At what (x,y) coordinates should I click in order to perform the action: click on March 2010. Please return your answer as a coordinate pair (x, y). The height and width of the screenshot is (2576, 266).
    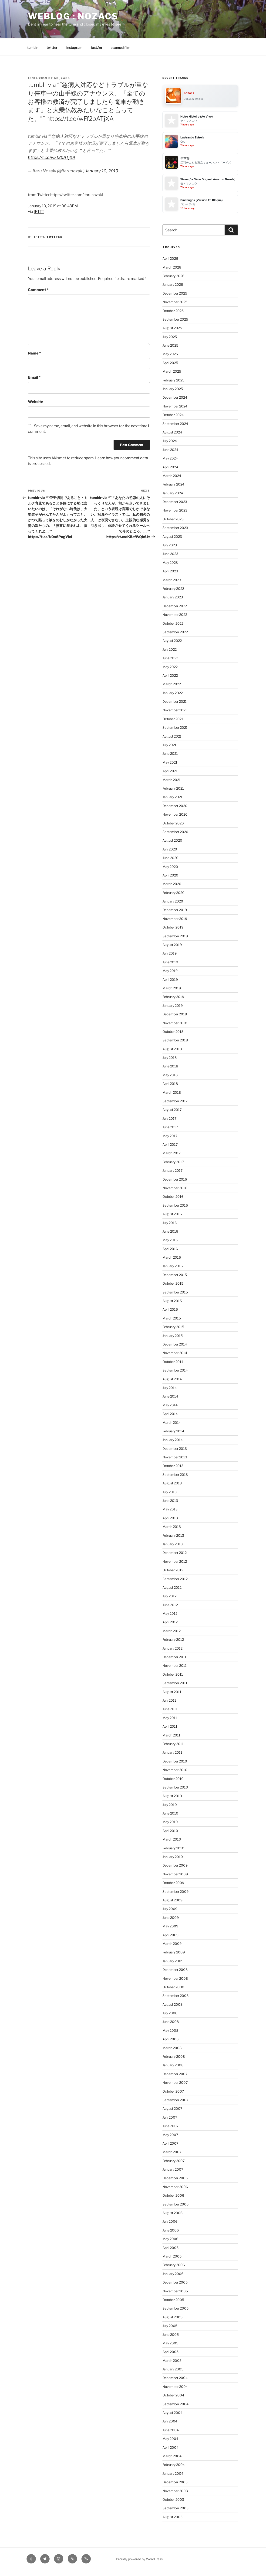
    Looking at the image, I should click on (171, 1845).